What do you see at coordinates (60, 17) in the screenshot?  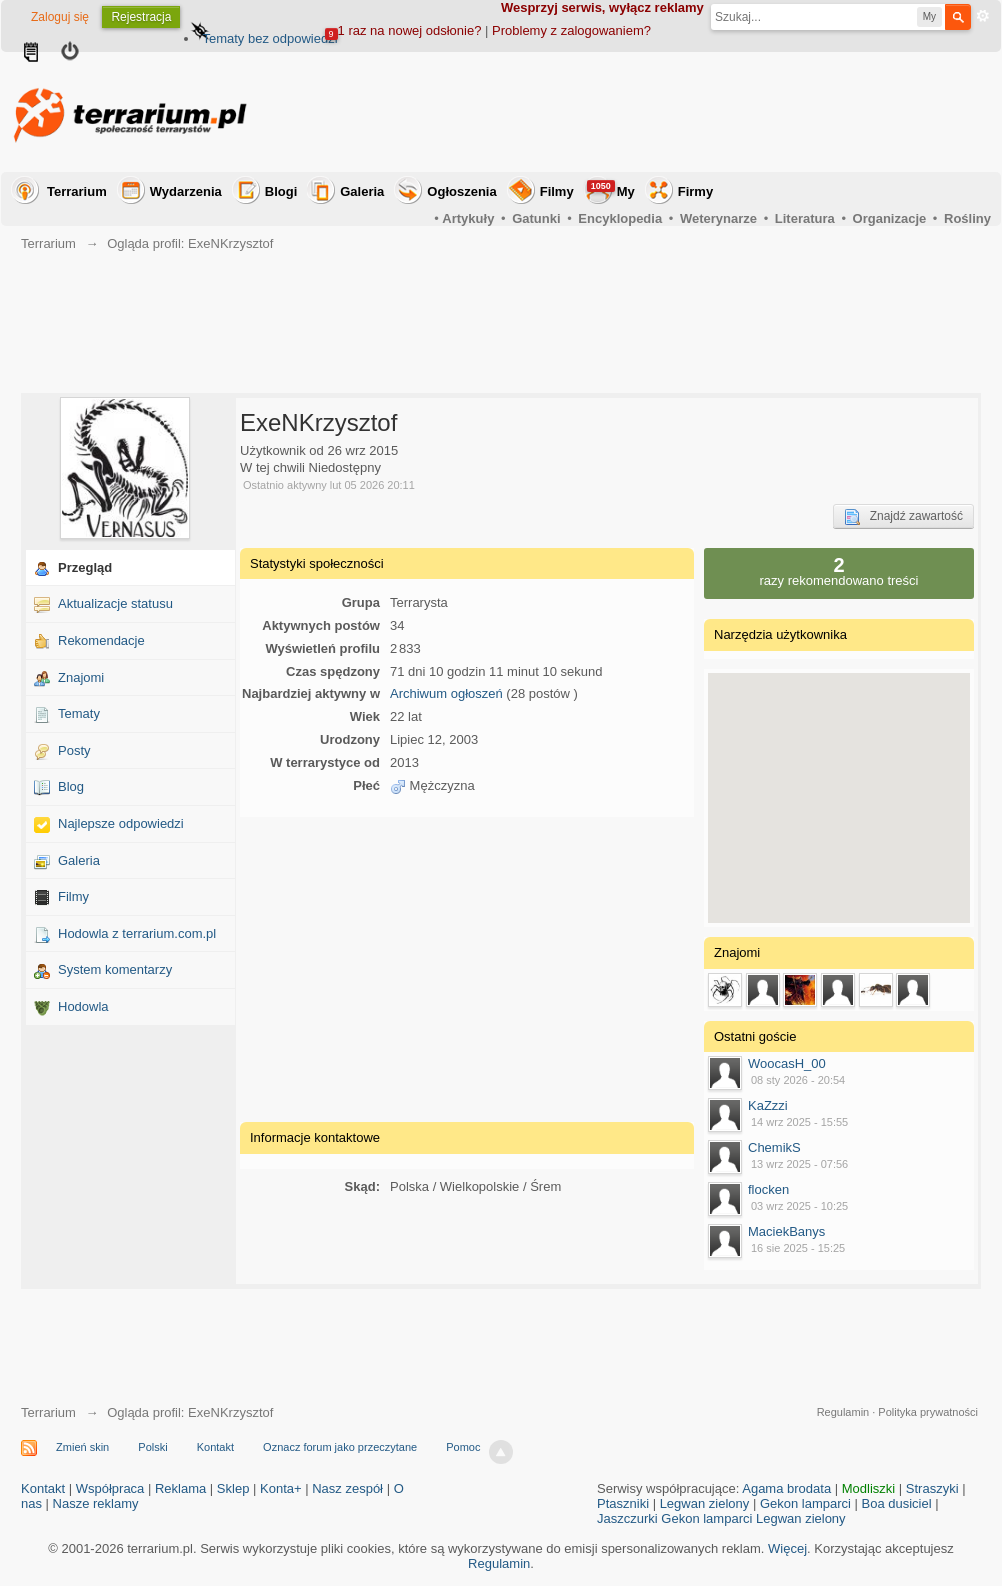 I see `Zaloguj się` at bounding box center [60, 17].